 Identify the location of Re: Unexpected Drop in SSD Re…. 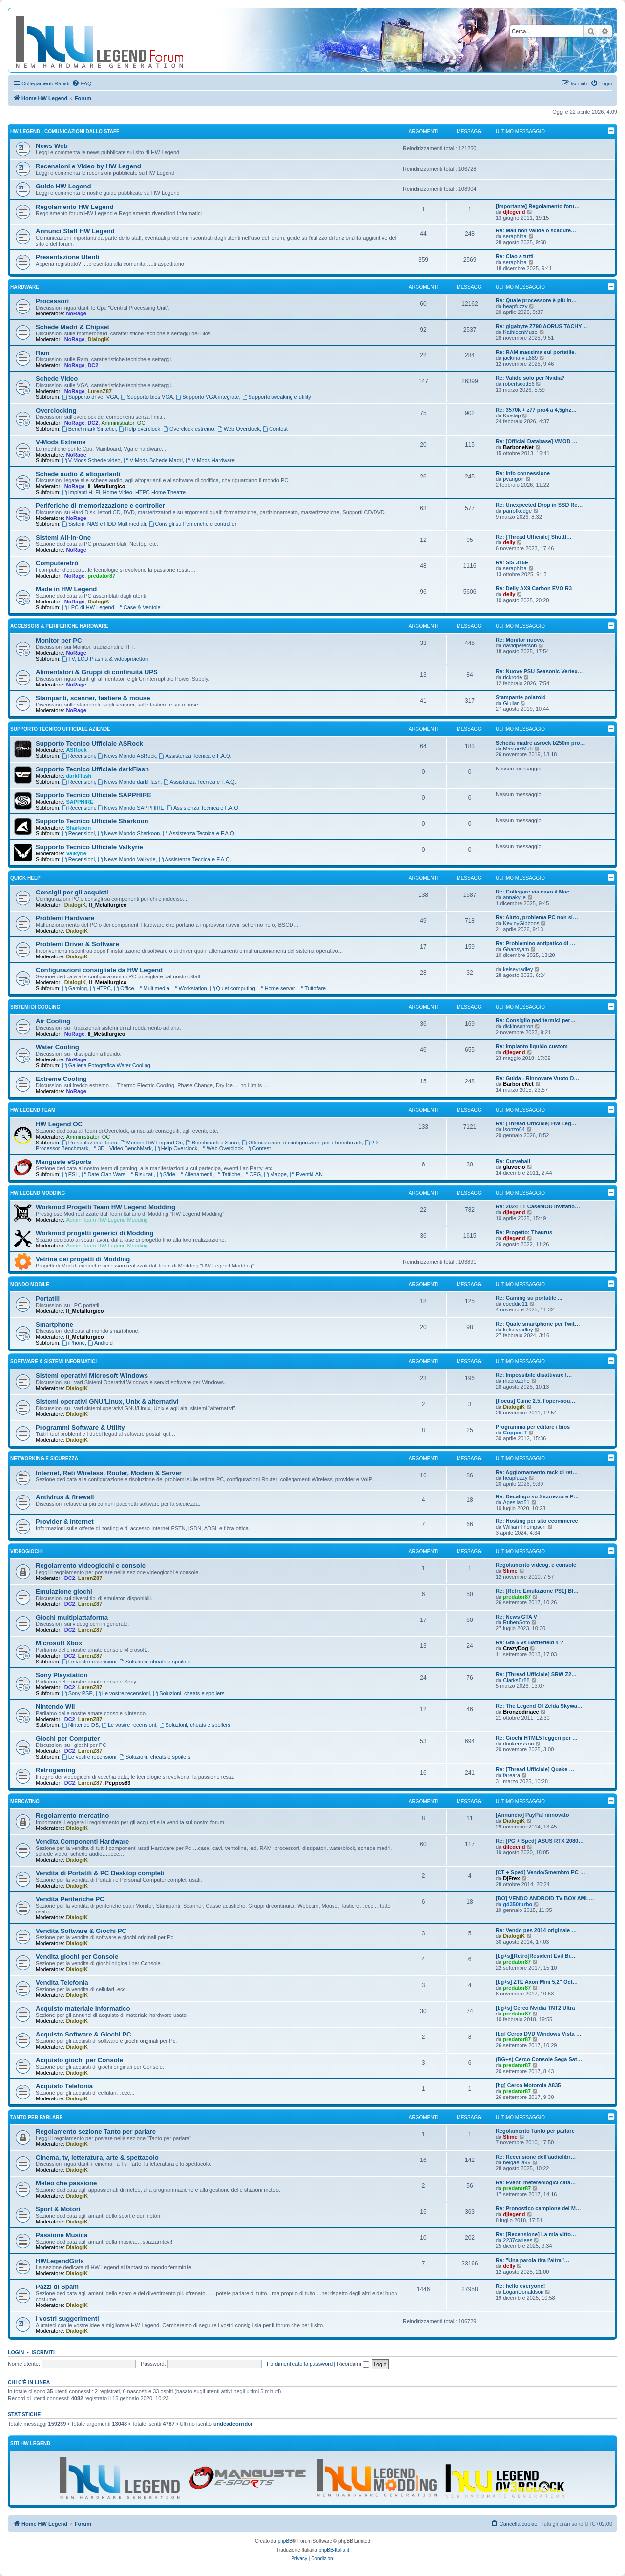
(539, 505).